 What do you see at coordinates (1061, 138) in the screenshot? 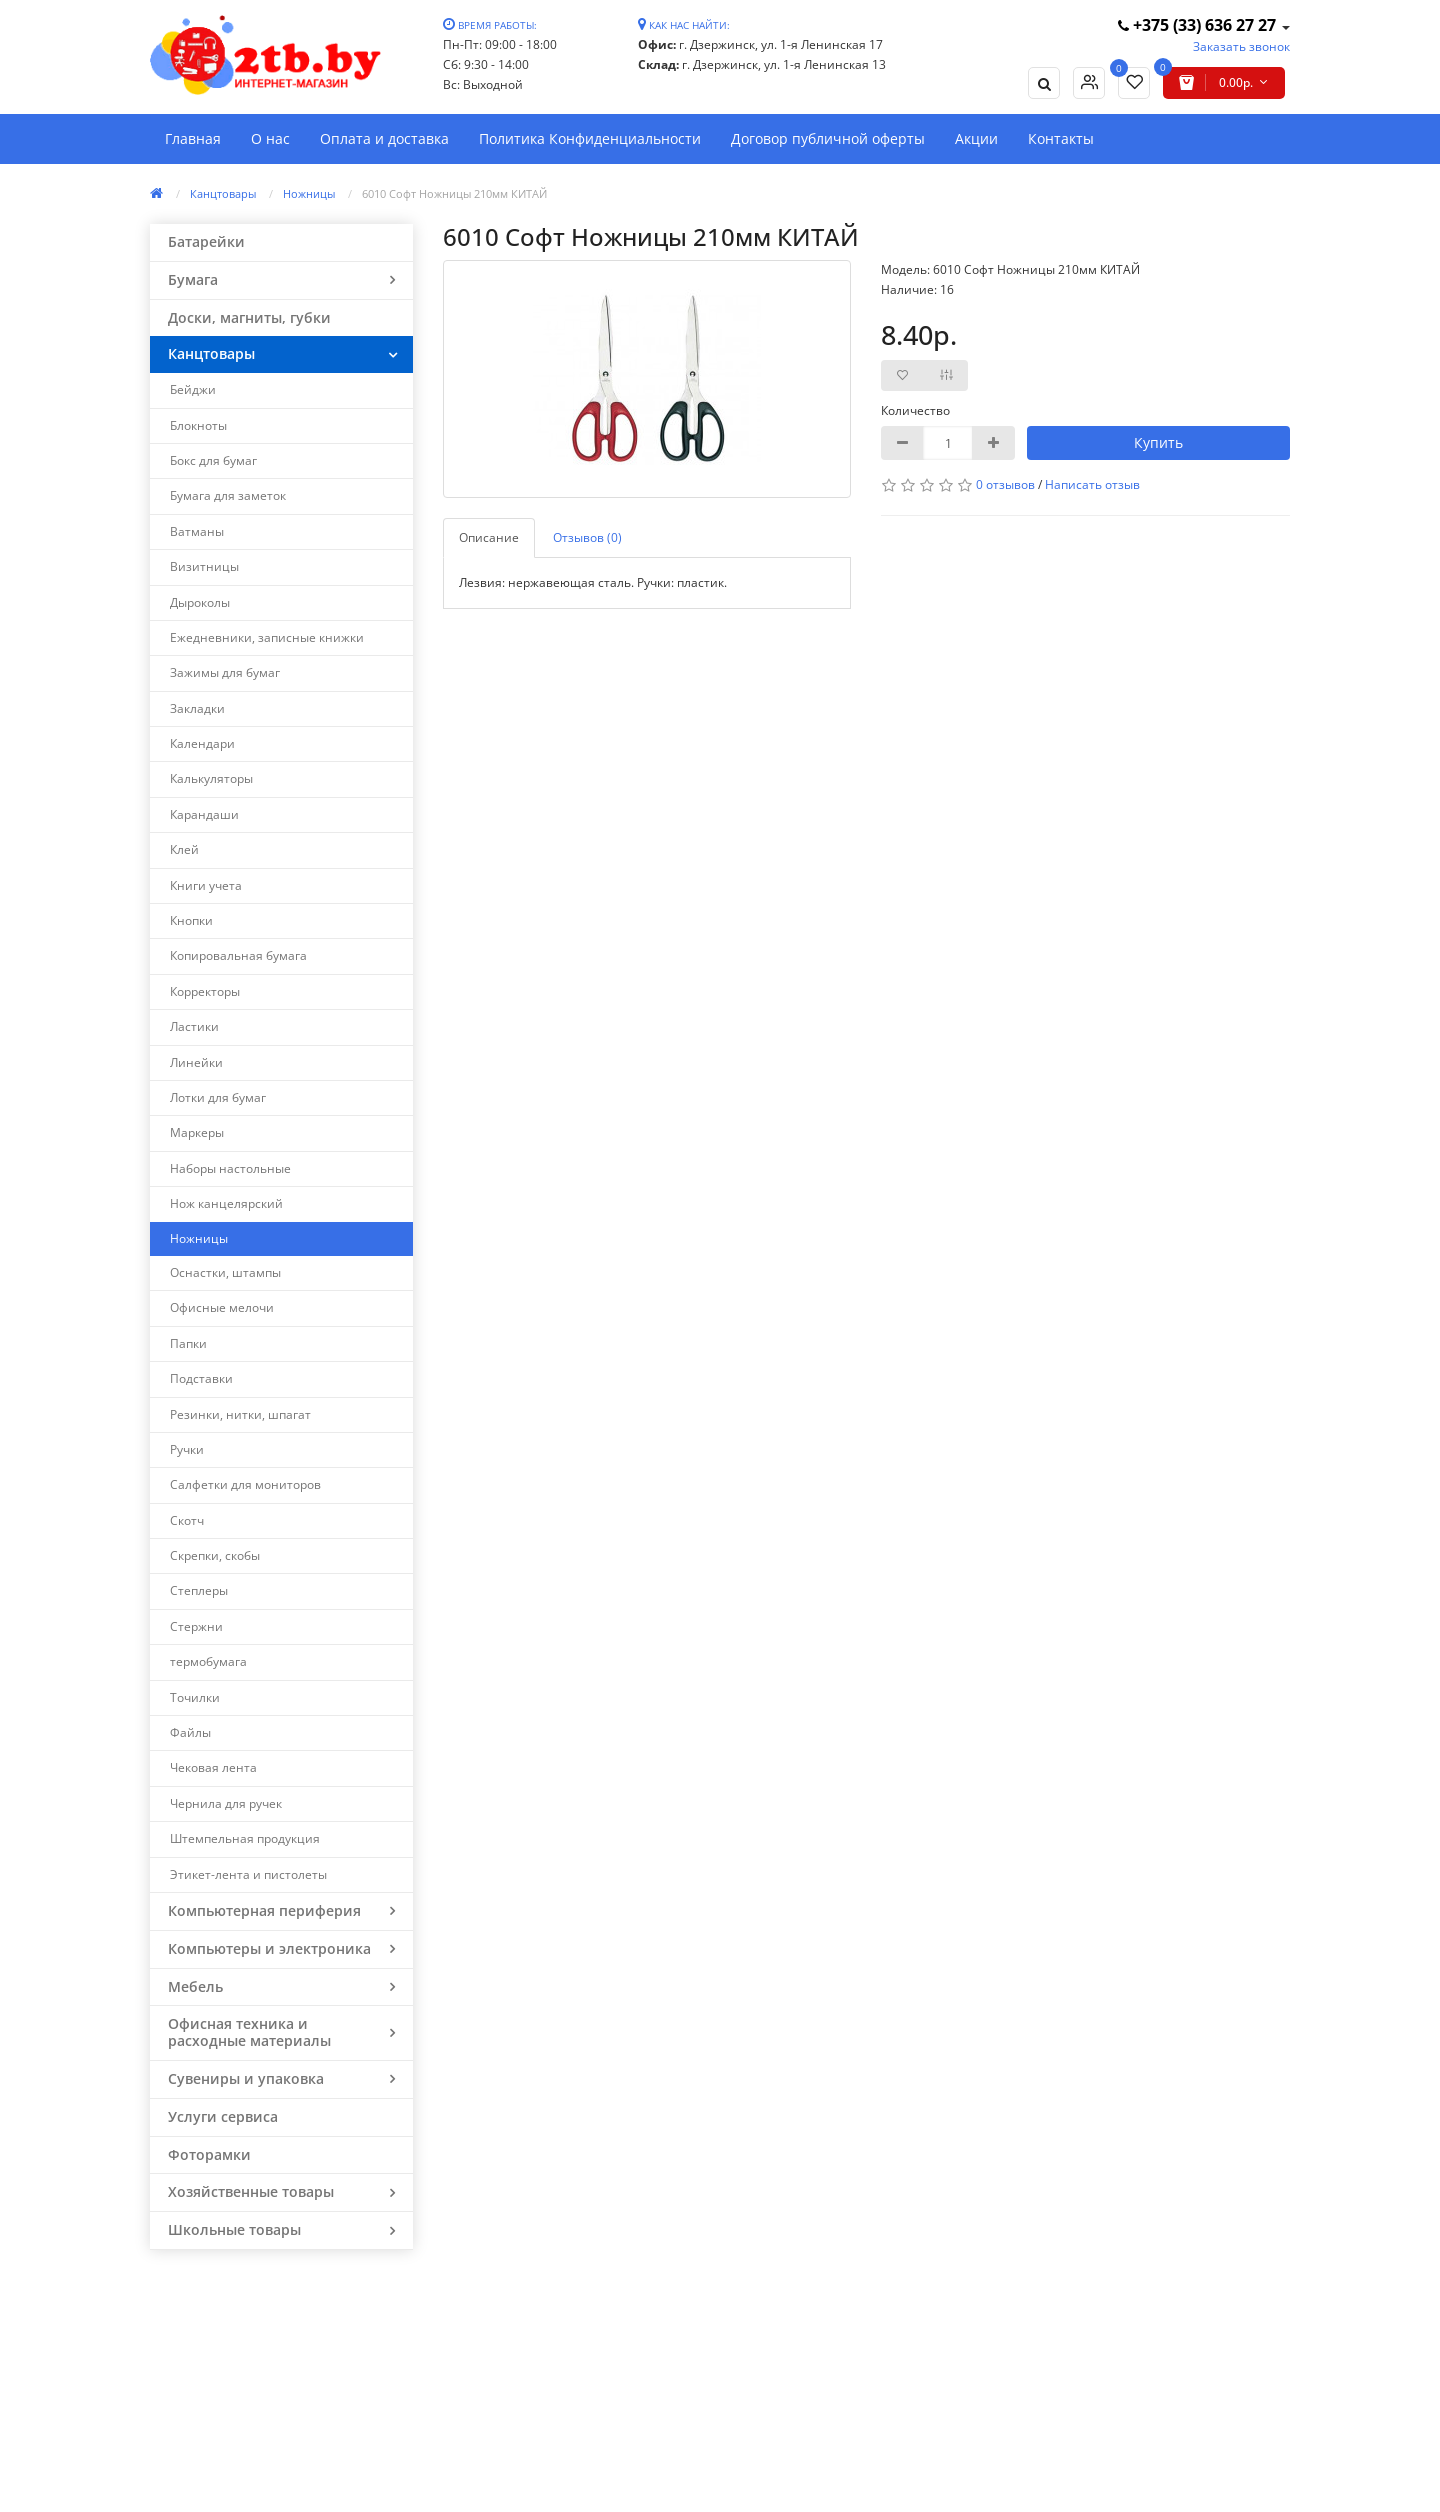
I see `Контакты` at bounding box center [1061, 138].